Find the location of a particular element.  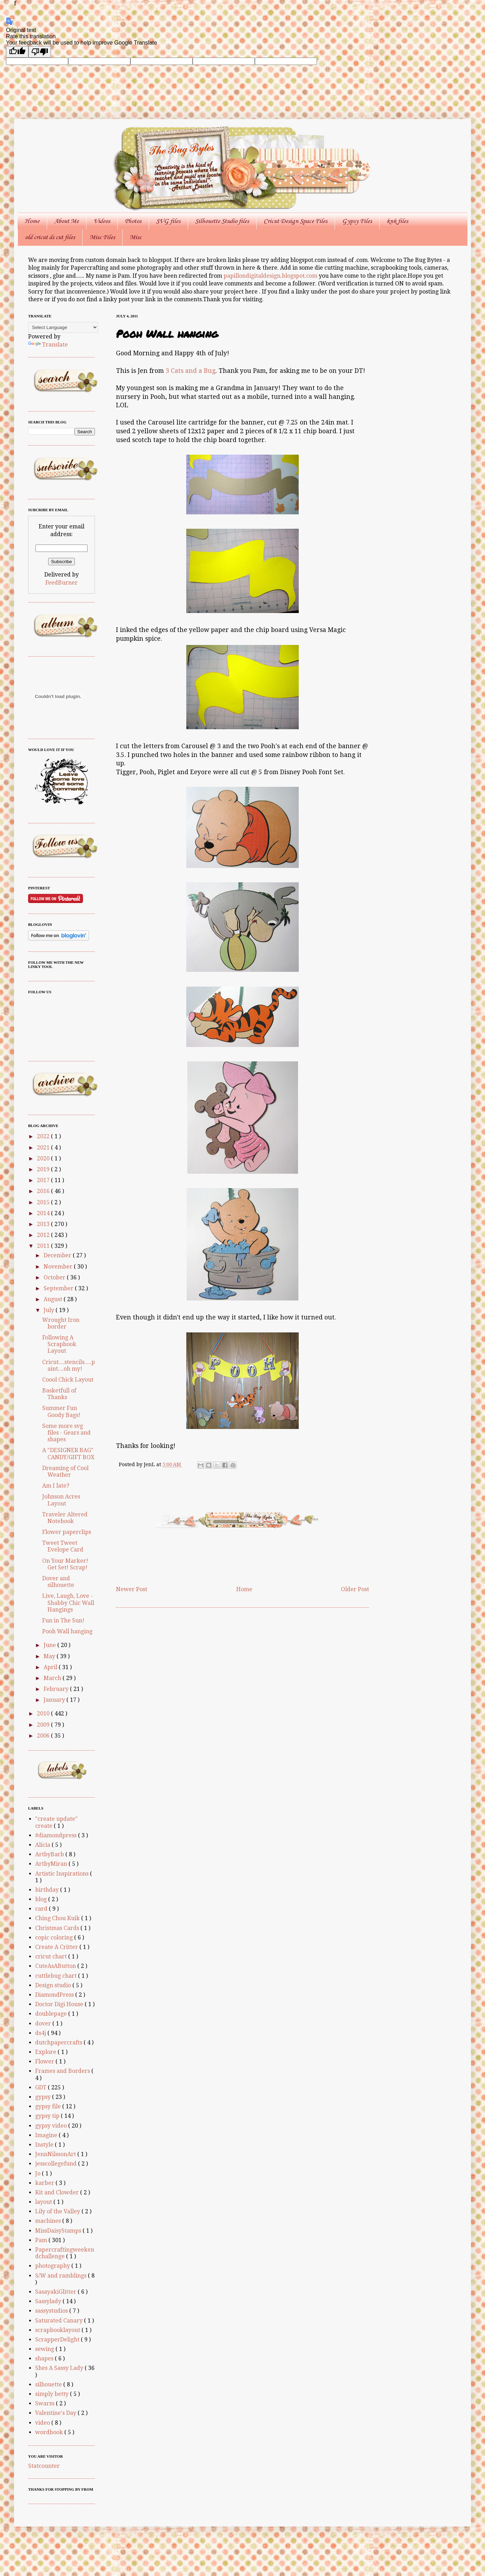

ArtbyBarb is located at coordinates (50, 1854).